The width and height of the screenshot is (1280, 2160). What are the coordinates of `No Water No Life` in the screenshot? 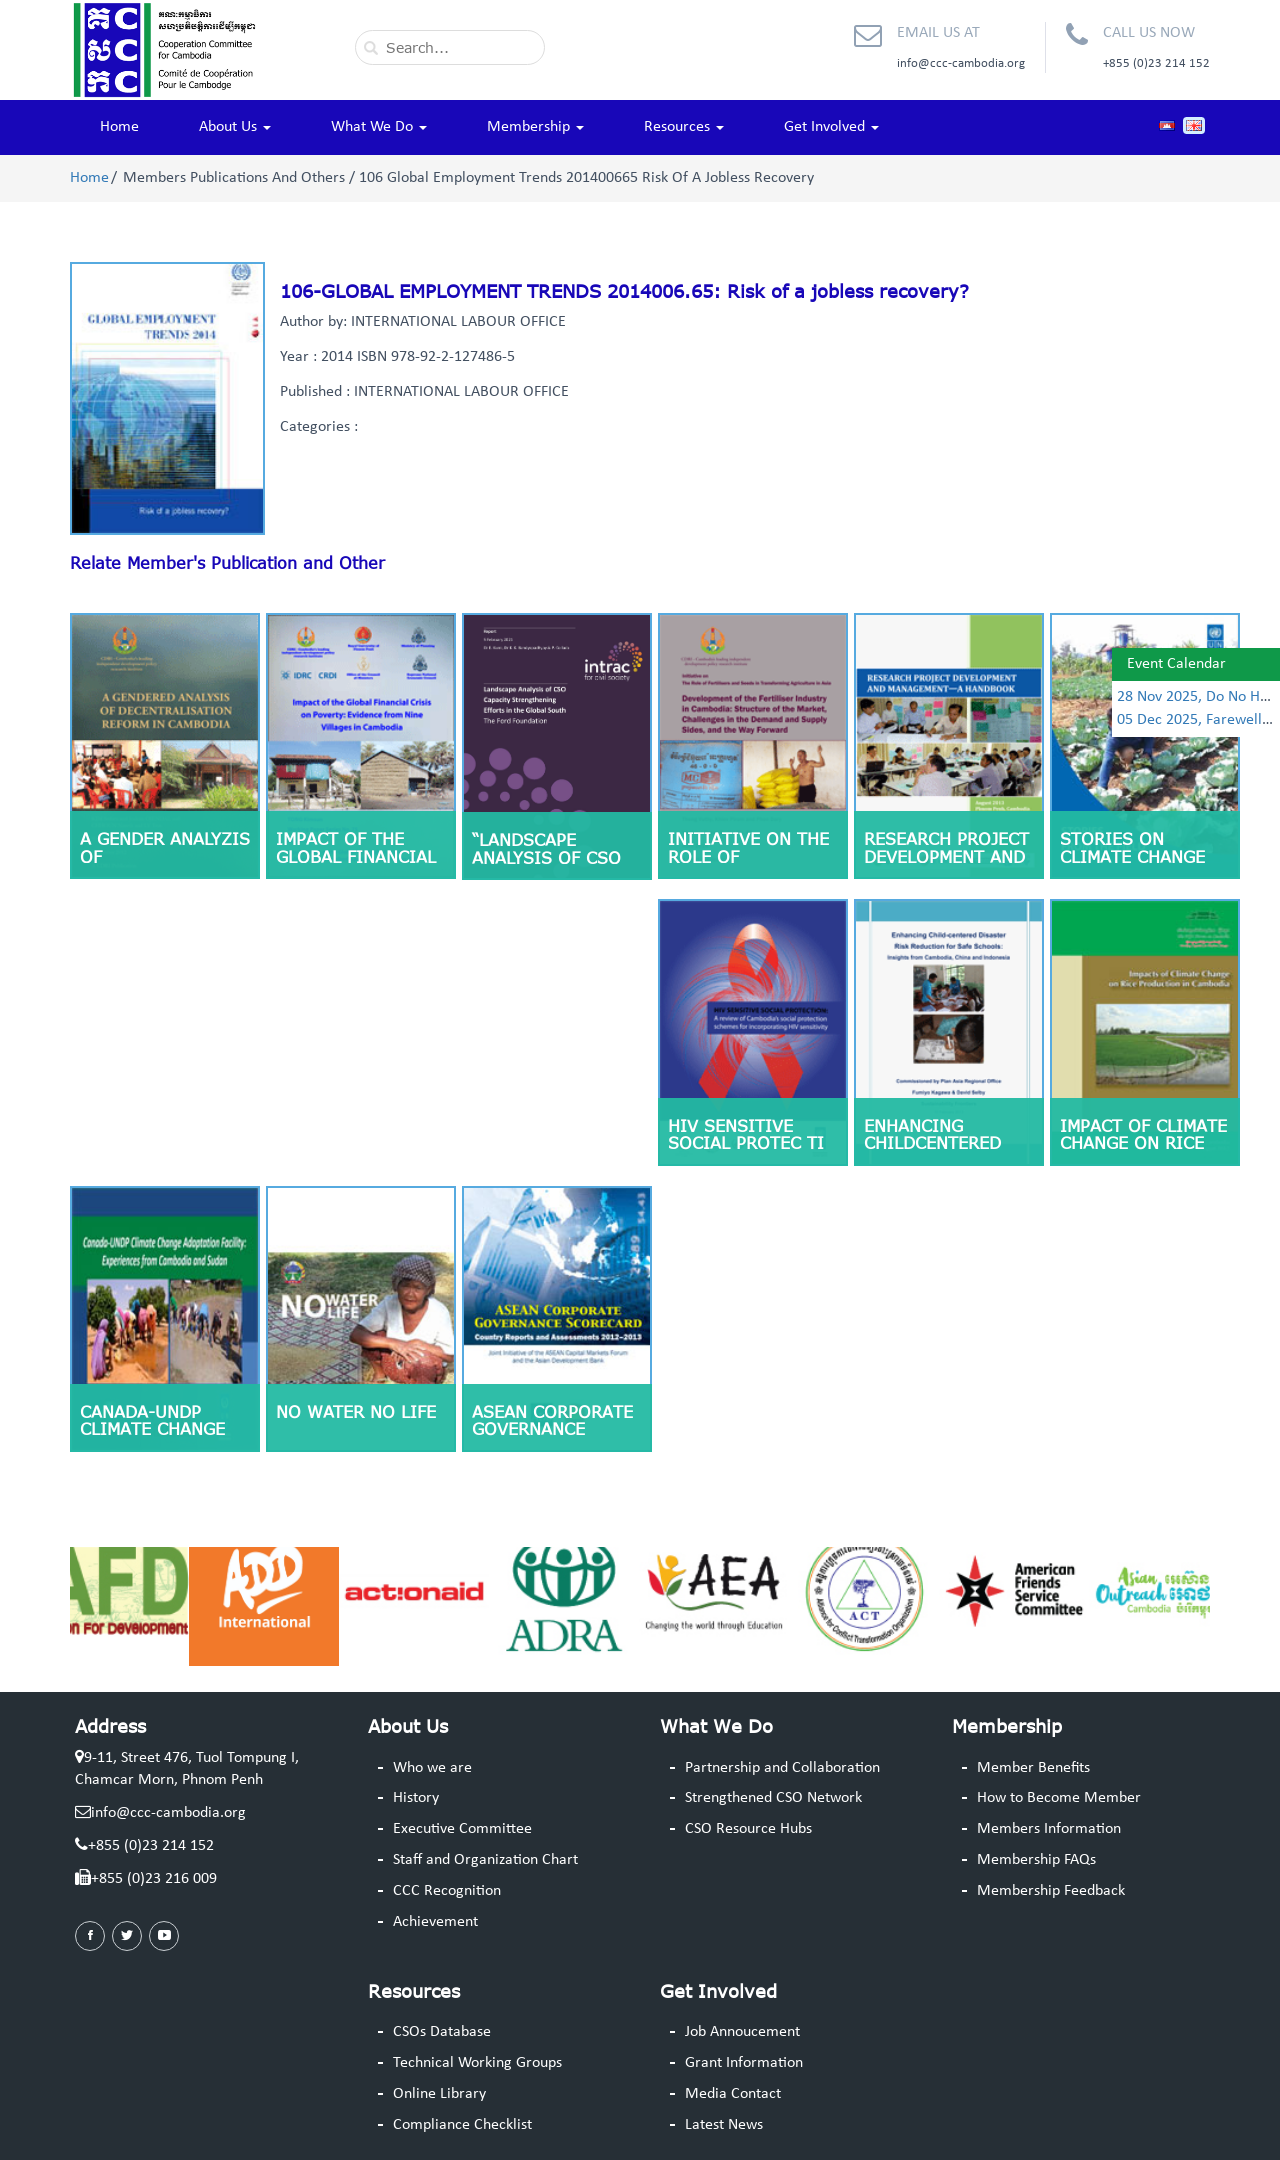 It's located at (356, 1412).